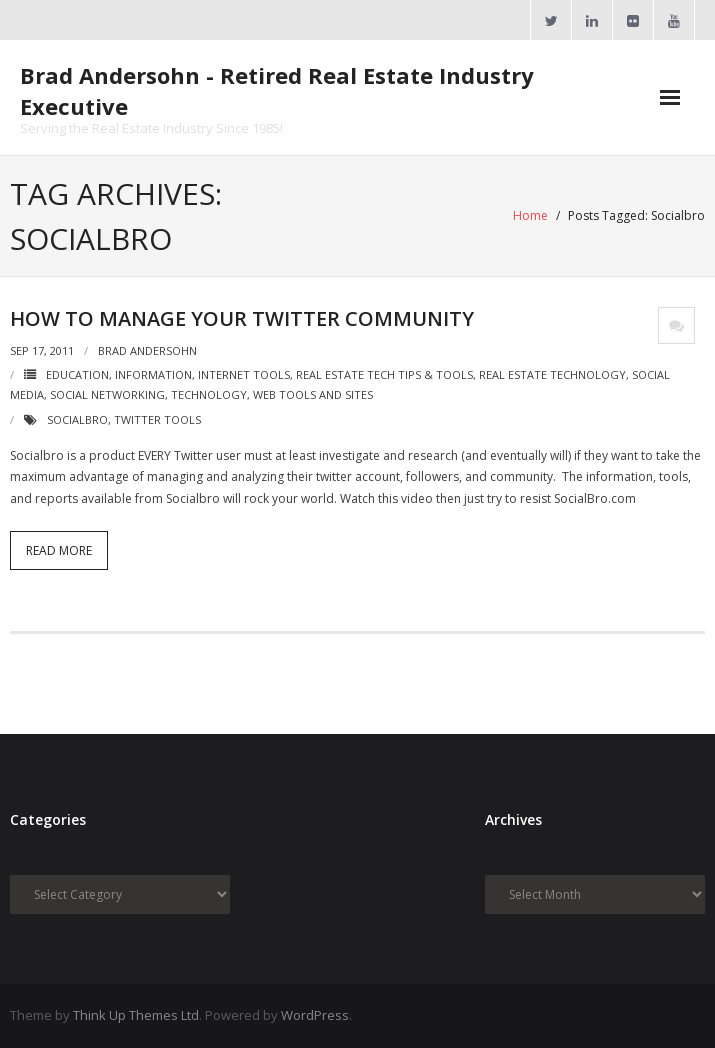  I want to click on Social Networking, so click(107, 394).